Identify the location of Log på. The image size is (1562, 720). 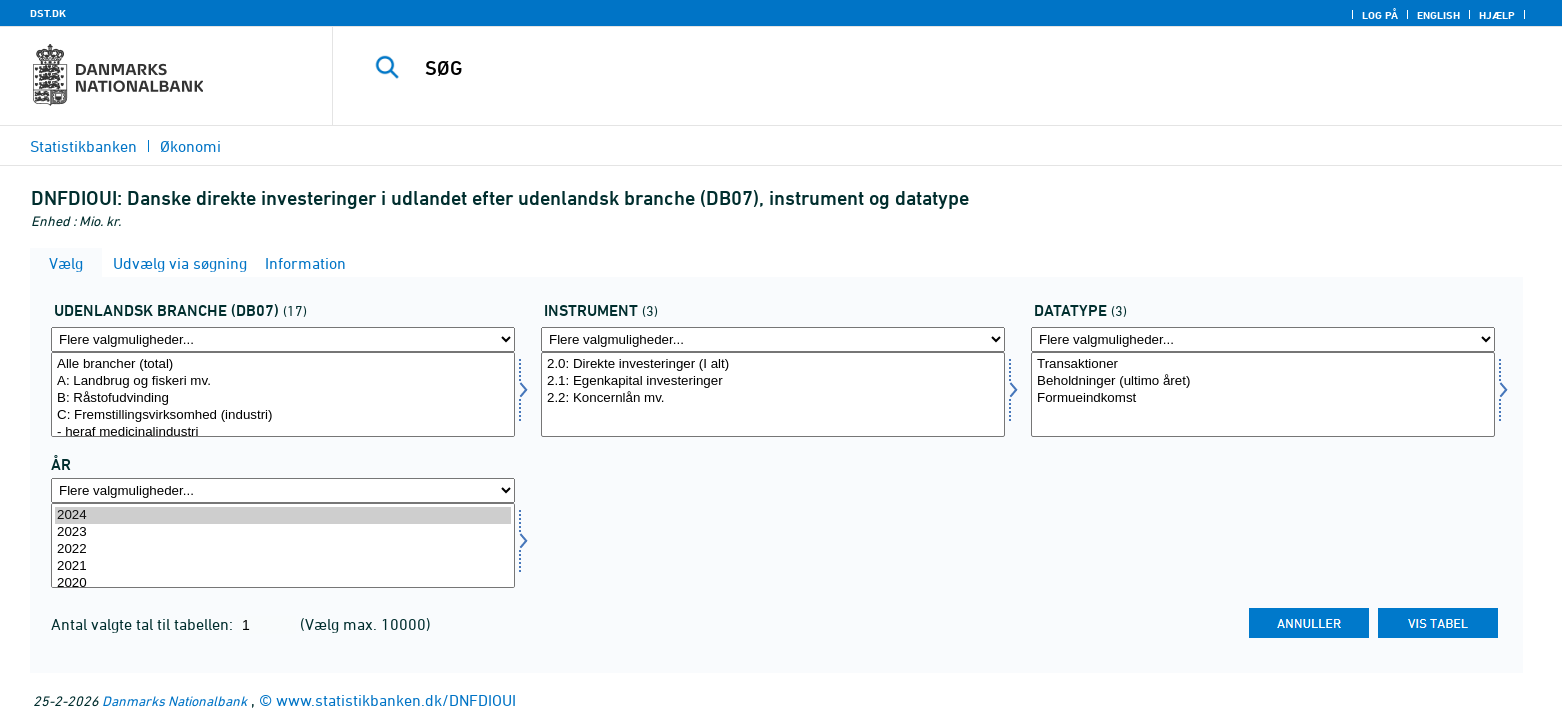
(1380, 15).